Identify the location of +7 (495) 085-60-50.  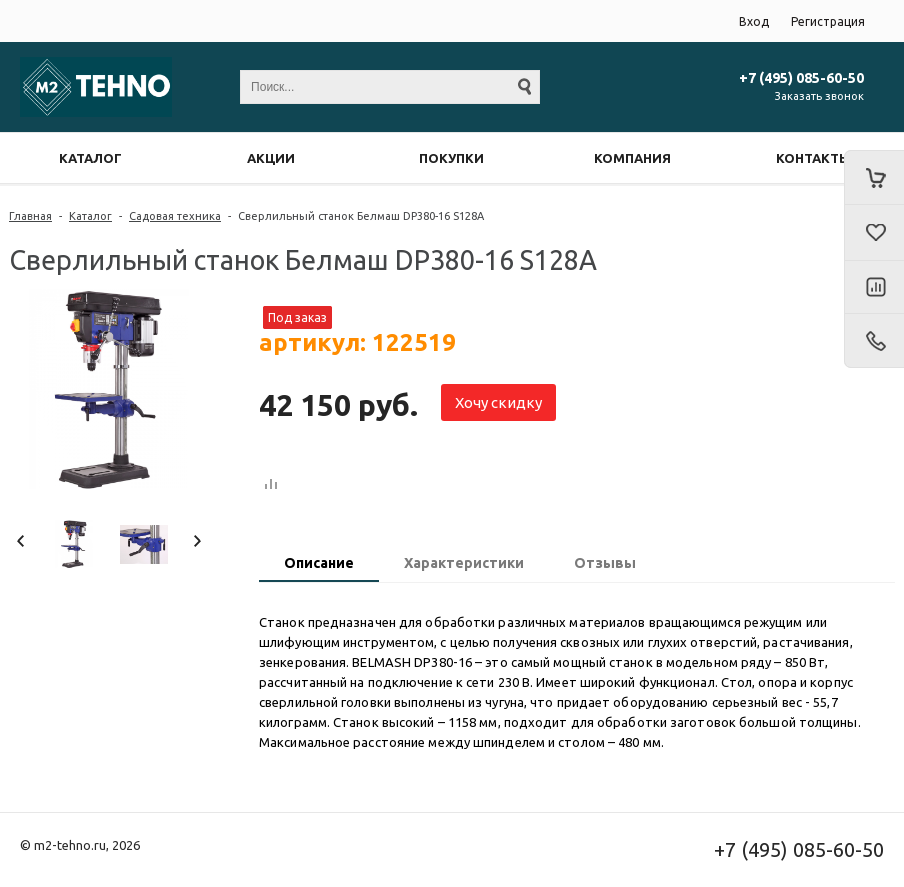
(801, 78).